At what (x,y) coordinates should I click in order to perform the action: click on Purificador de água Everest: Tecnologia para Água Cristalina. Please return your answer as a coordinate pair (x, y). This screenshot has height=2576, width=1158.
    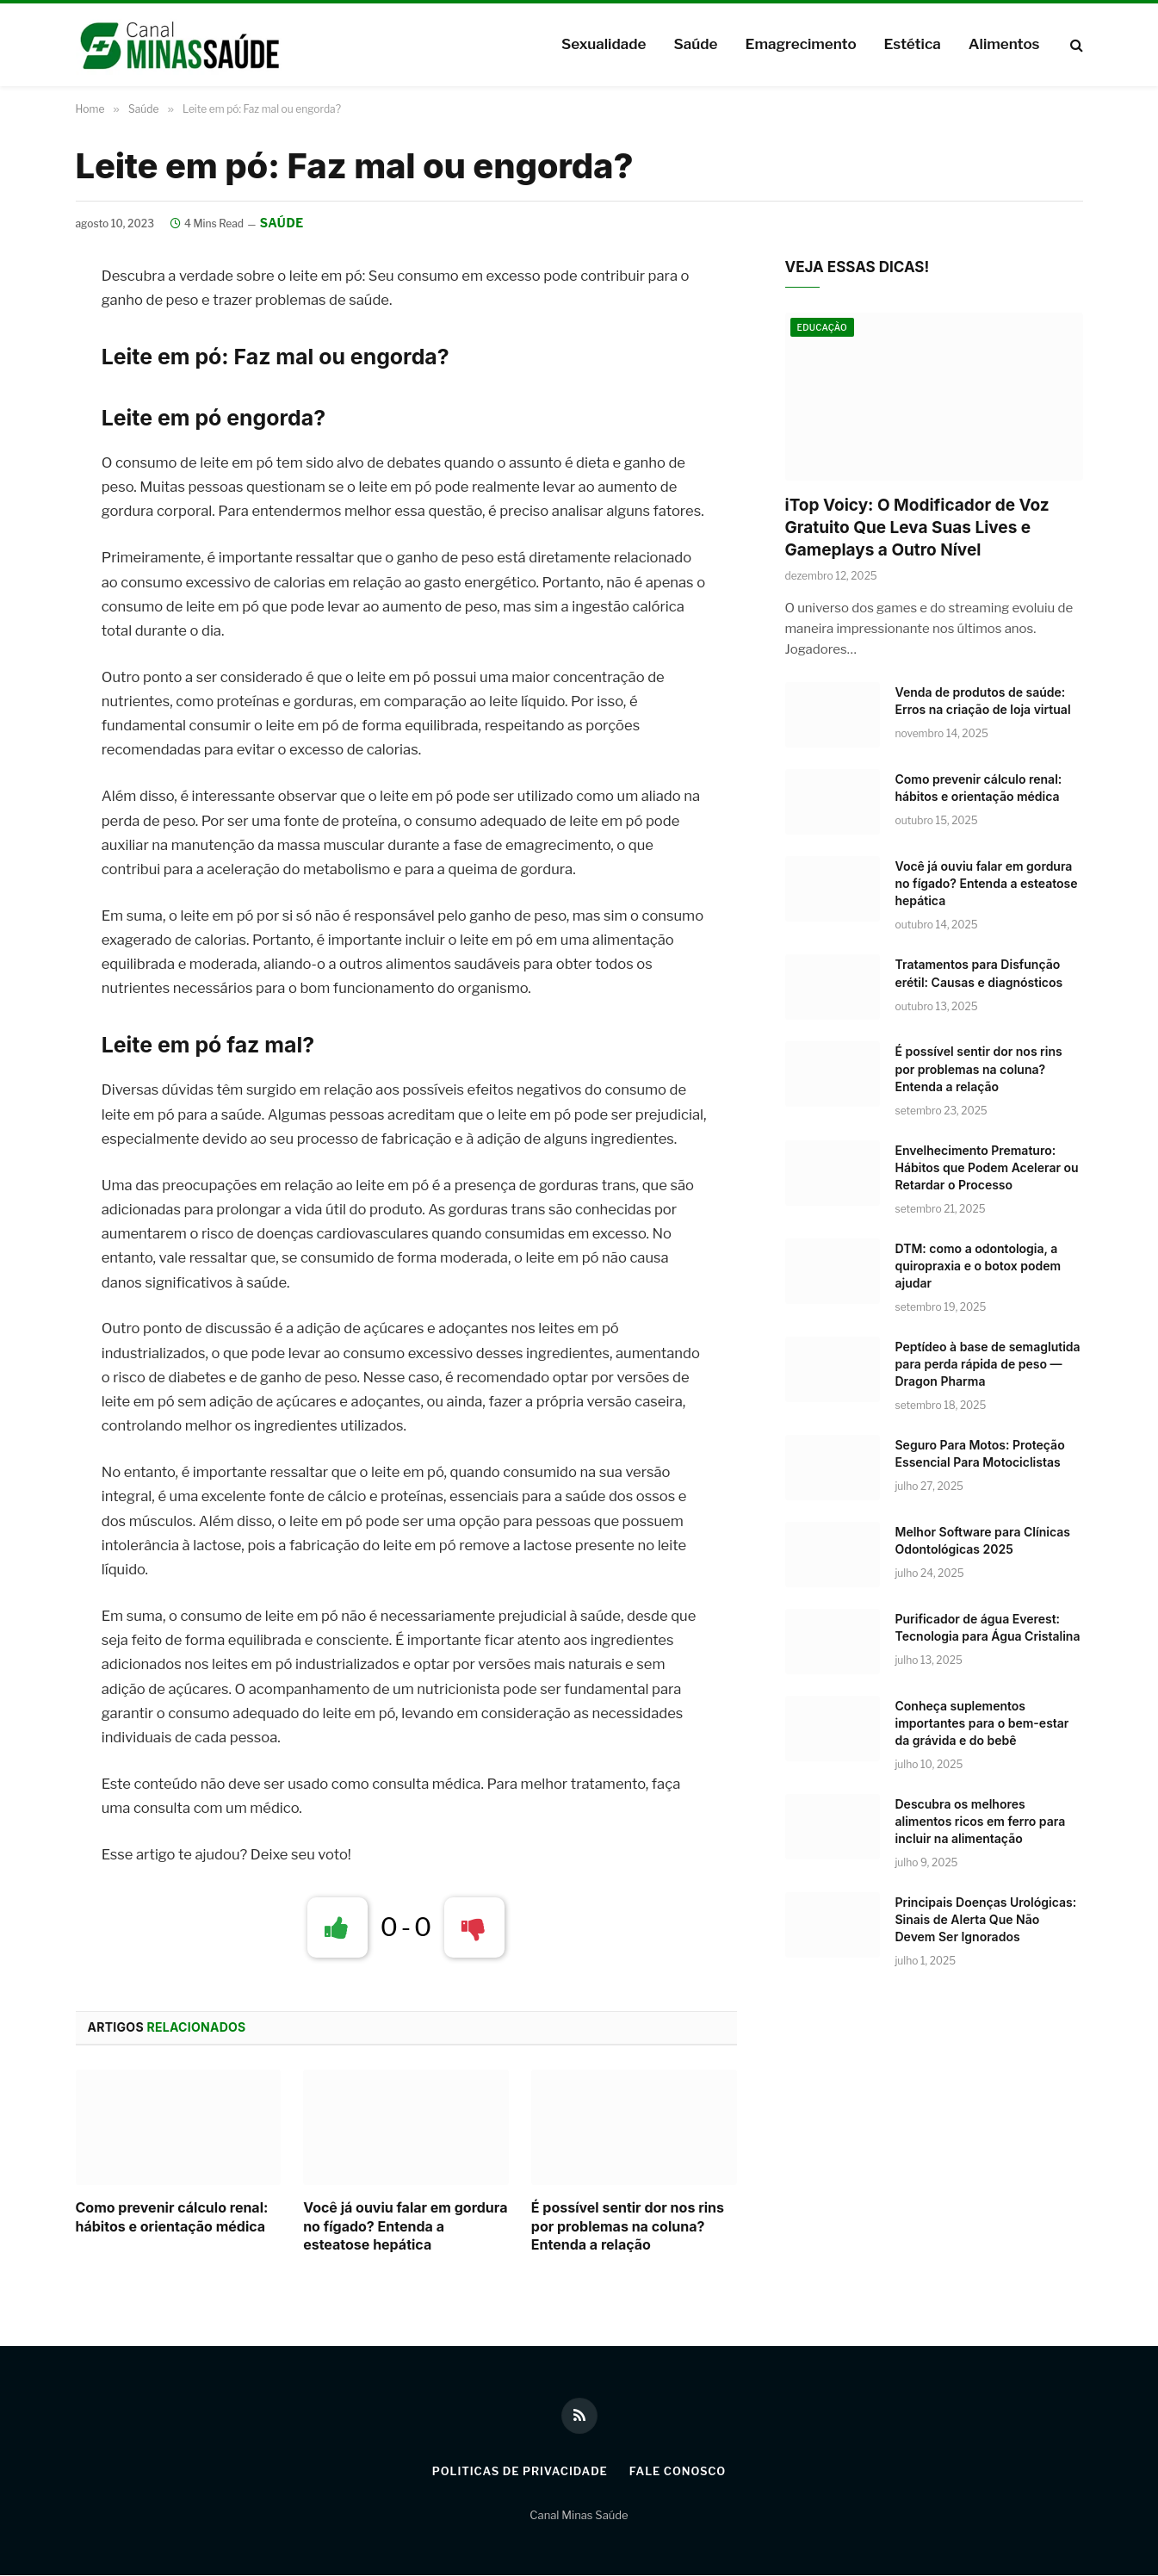
    Looking at the image, I should click on (988, 1627).